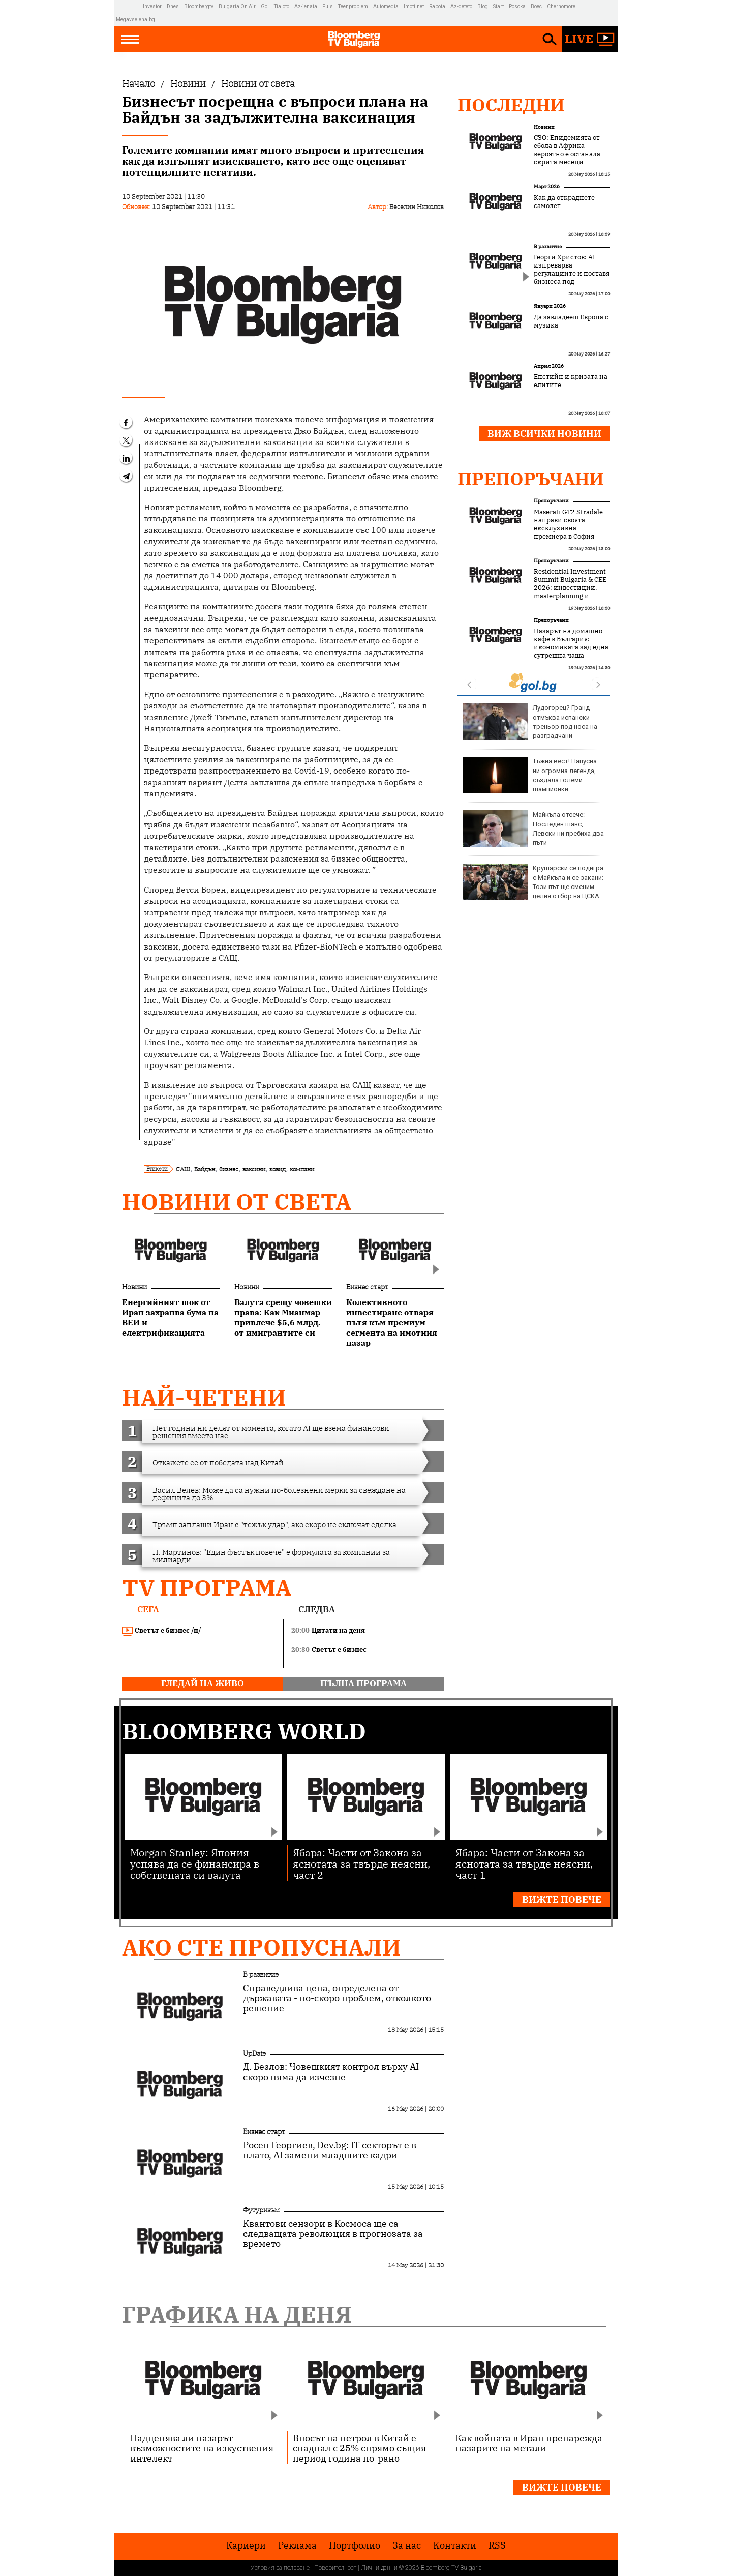 This screenshot has height=2576, width=732. Describe the element at coordinates (173, 6) in the screenshot. I see `Dnes` at that location.